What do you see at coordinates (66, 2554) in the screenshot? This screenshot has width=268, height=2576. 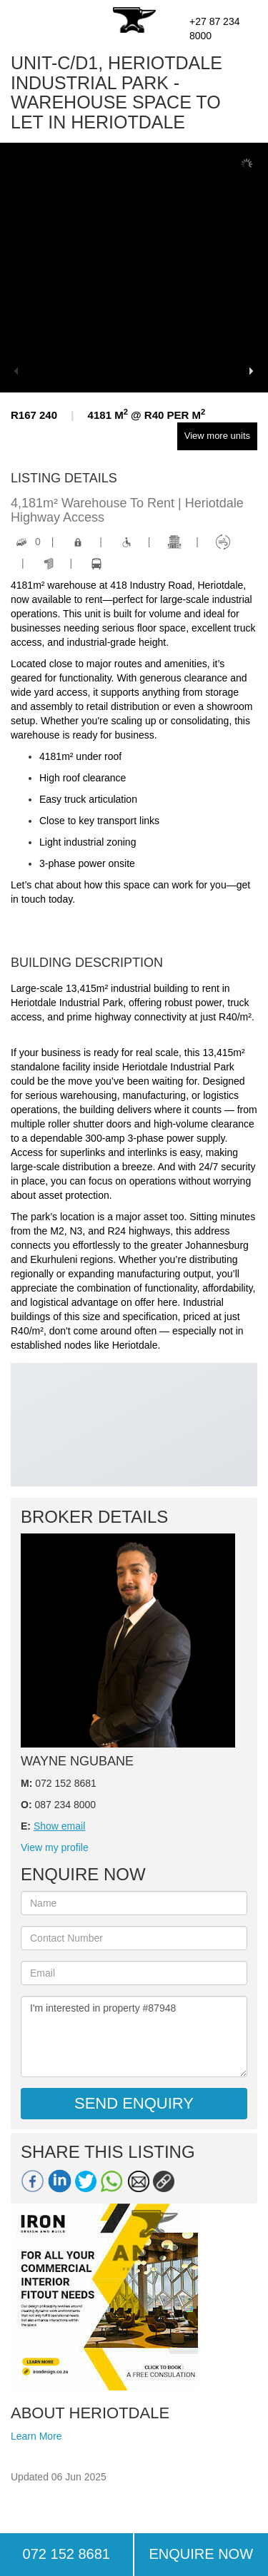 I see `072 152 8681` at bounding box center [66, 2554].